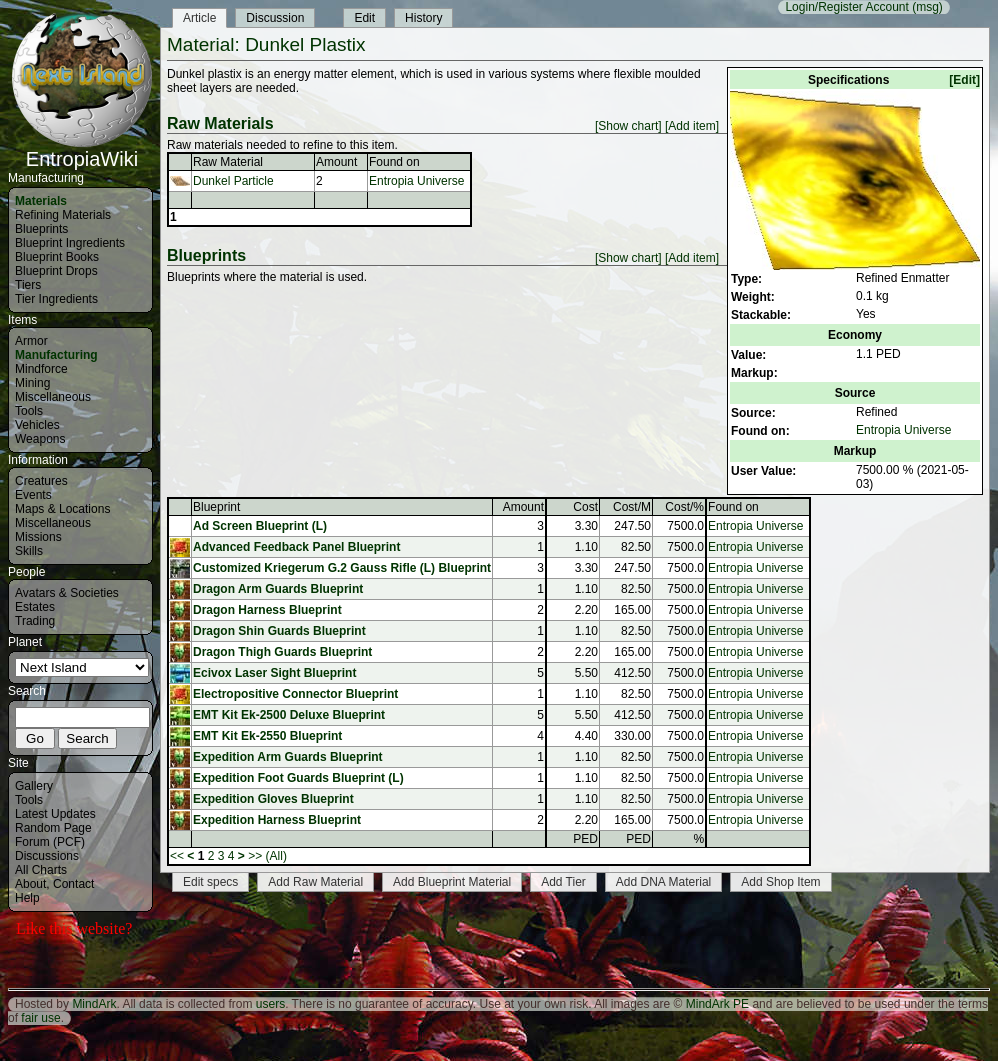 This screenshot has height=1061, width=998. I want to click on [Edit], so click(964, 80).